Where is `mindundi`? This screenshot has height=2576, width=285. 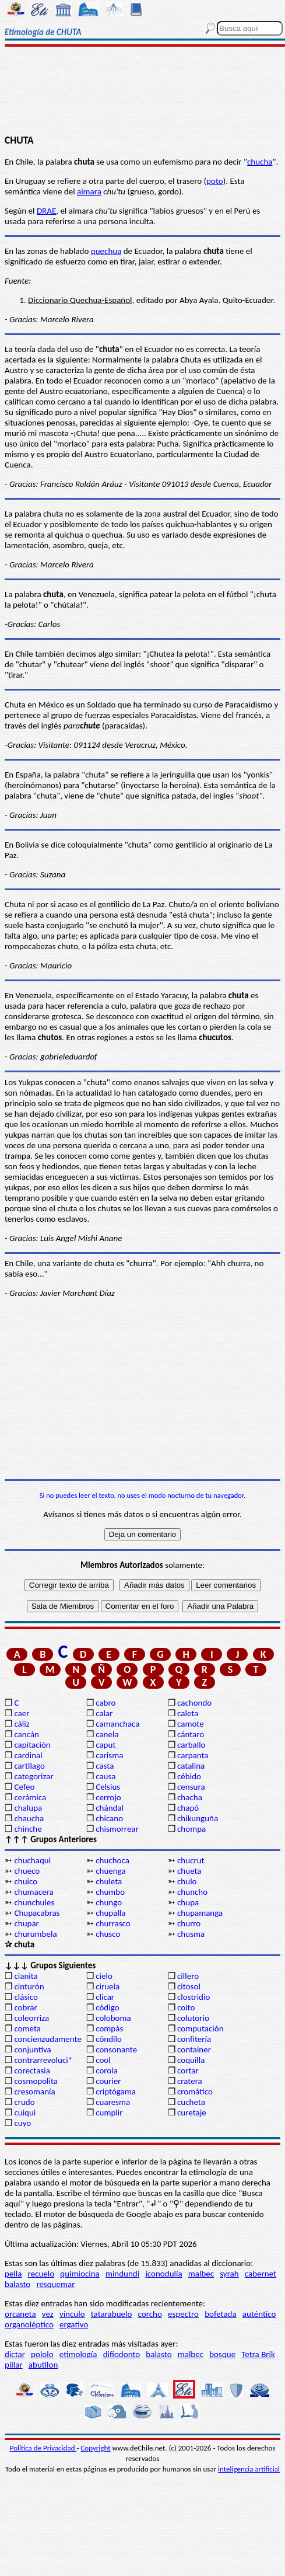 mindundi is located at coordinates (122, 2273).